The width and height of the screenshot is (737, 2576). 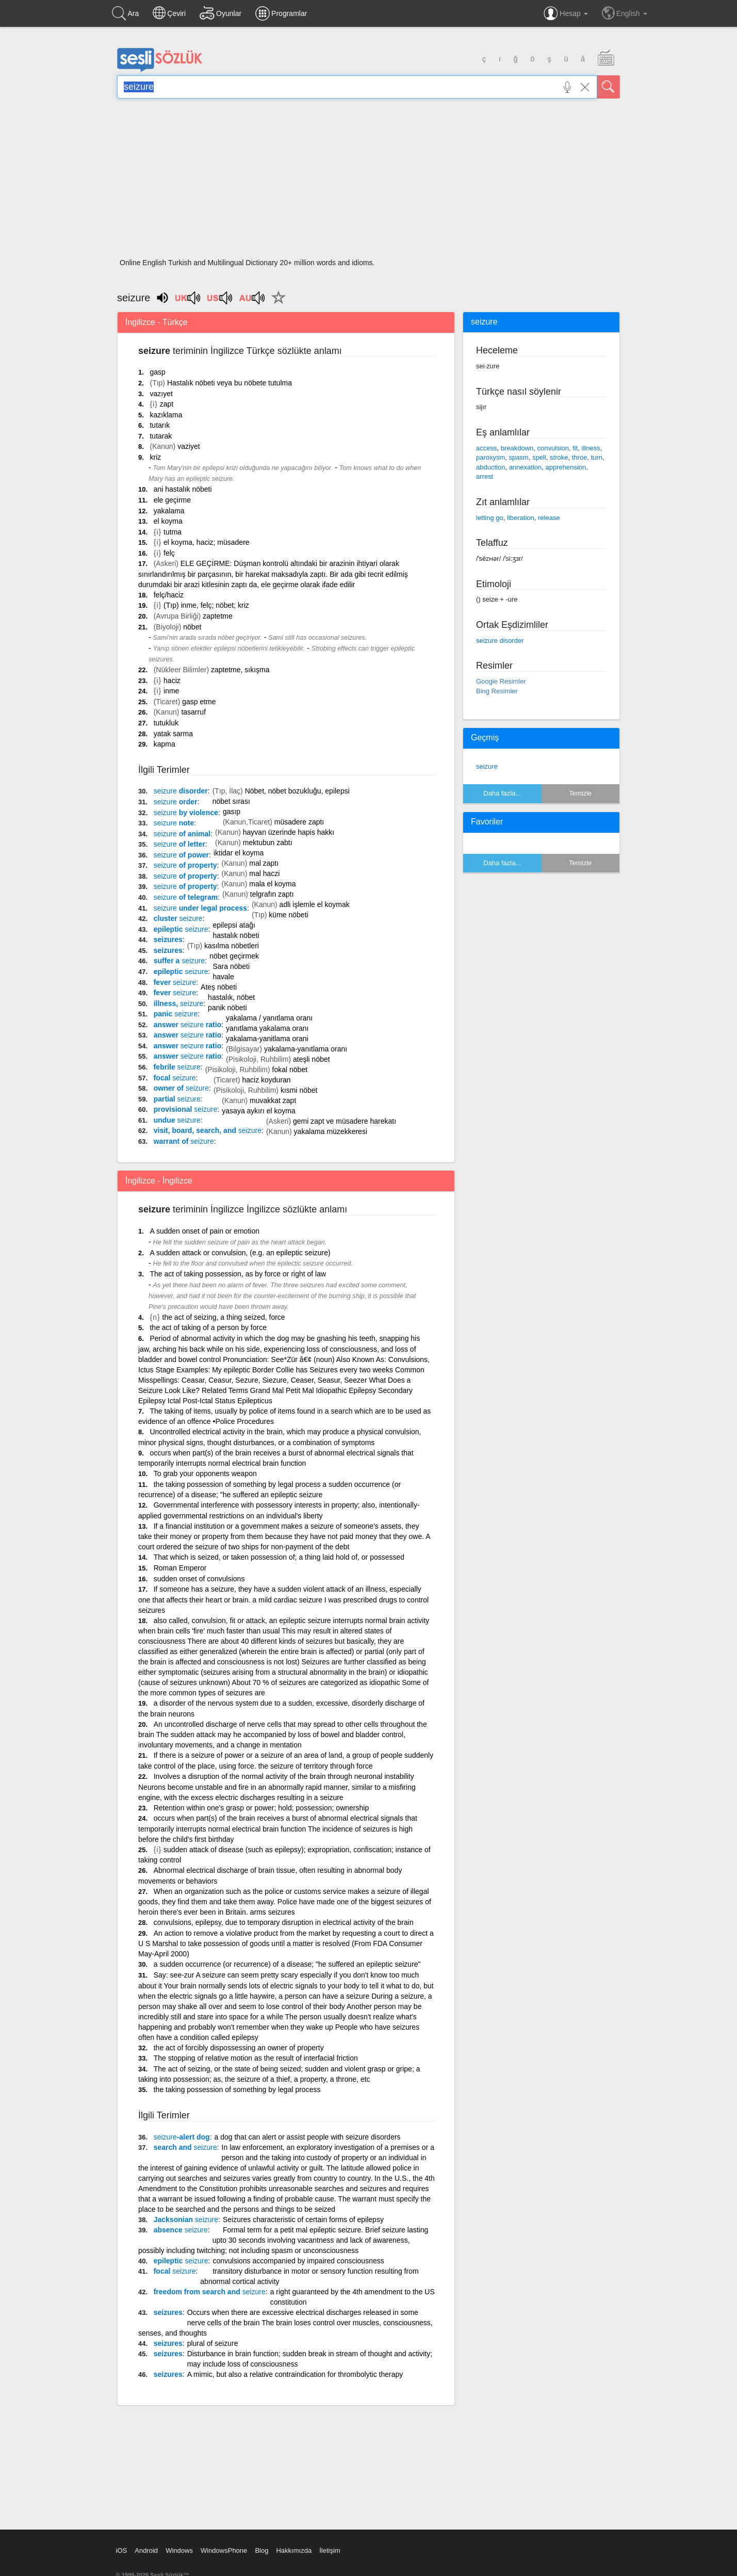 I want to click on haciz, so click(x=172, y=680).